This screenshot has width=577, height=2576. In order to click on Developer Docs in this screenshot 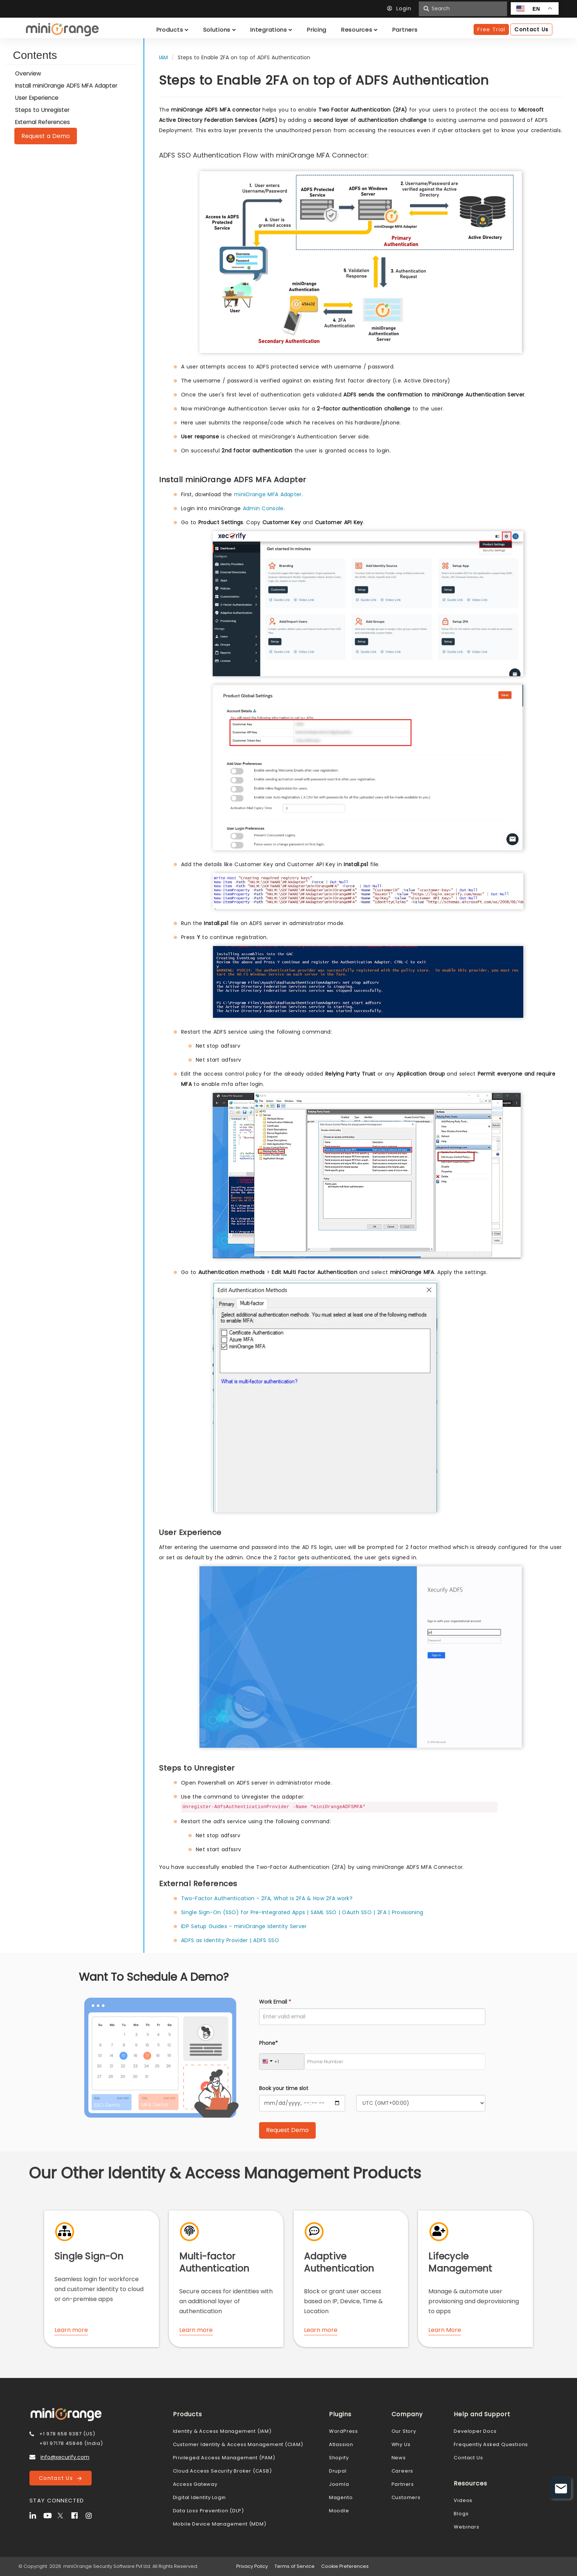, I will do `click(475, 2431)`.